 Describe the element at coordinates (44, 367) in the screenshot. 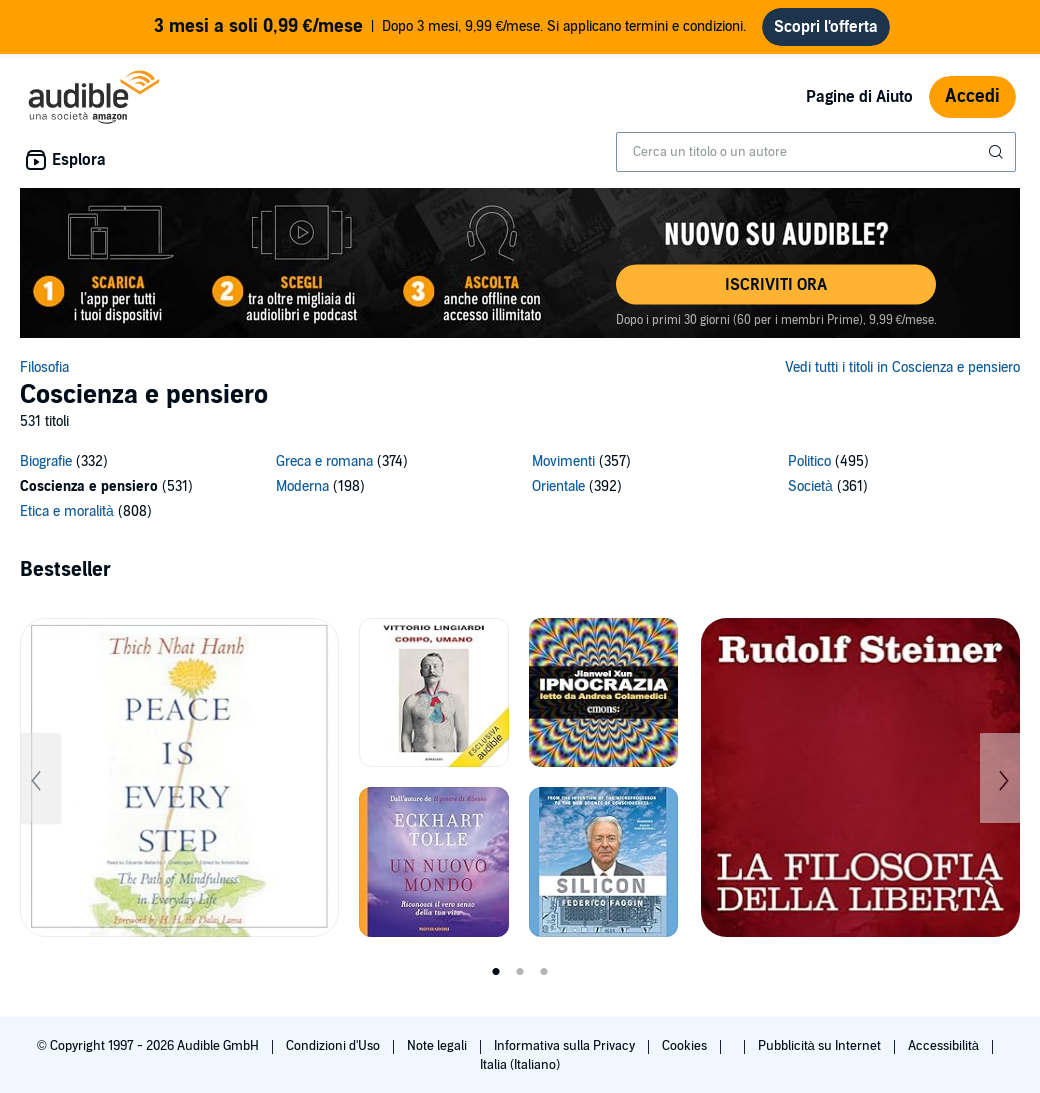

I see `Filosofia` at that location.